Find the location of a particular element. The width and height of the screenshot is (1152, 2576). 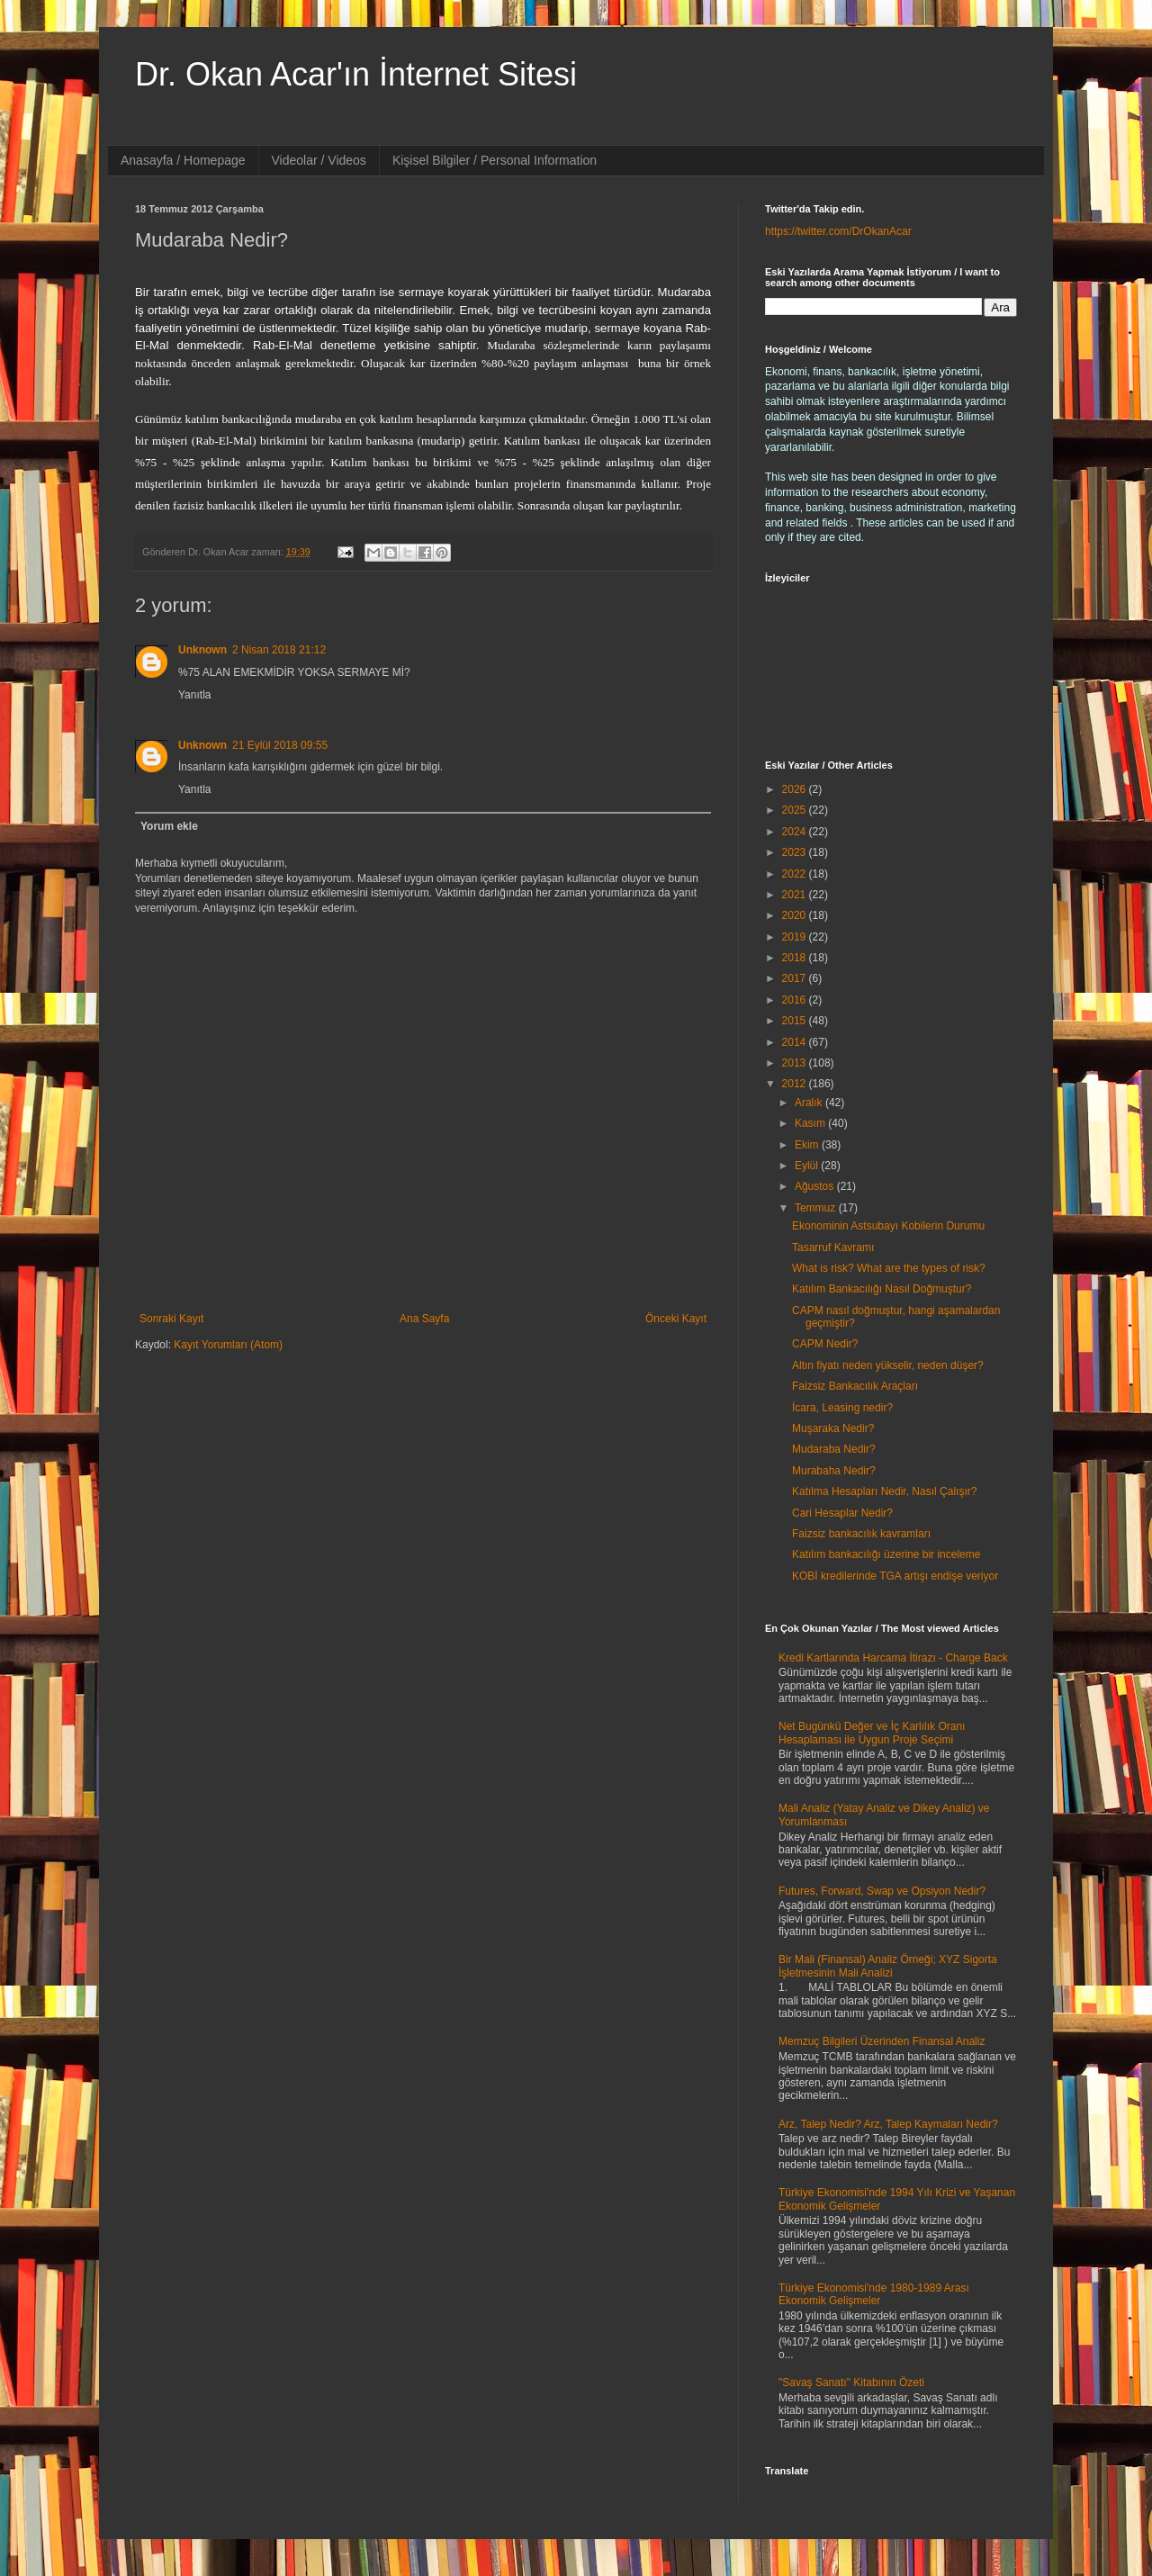

Bir Mali (Finansal) Analiz Örneği; XYZ Sigorta İşletmesinin Mali Analizi is located at coordinates (887, 1965).